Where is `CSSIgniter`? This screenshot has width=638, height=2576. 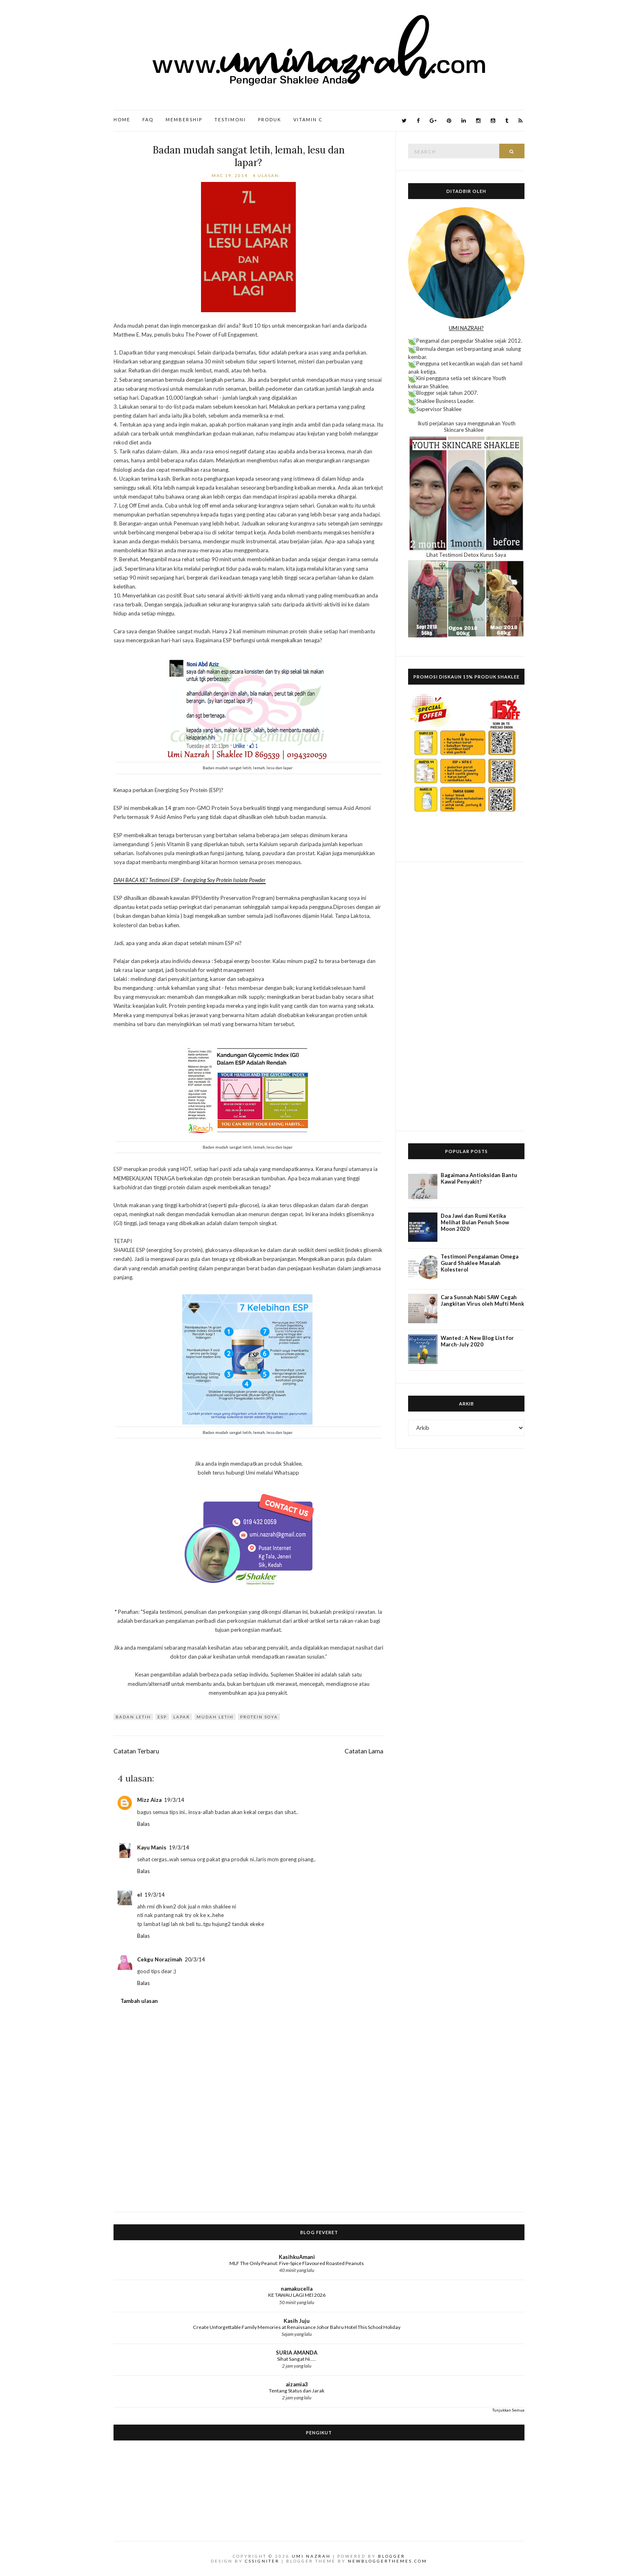 CSSIgniter is located at coordinates (262, 2560).